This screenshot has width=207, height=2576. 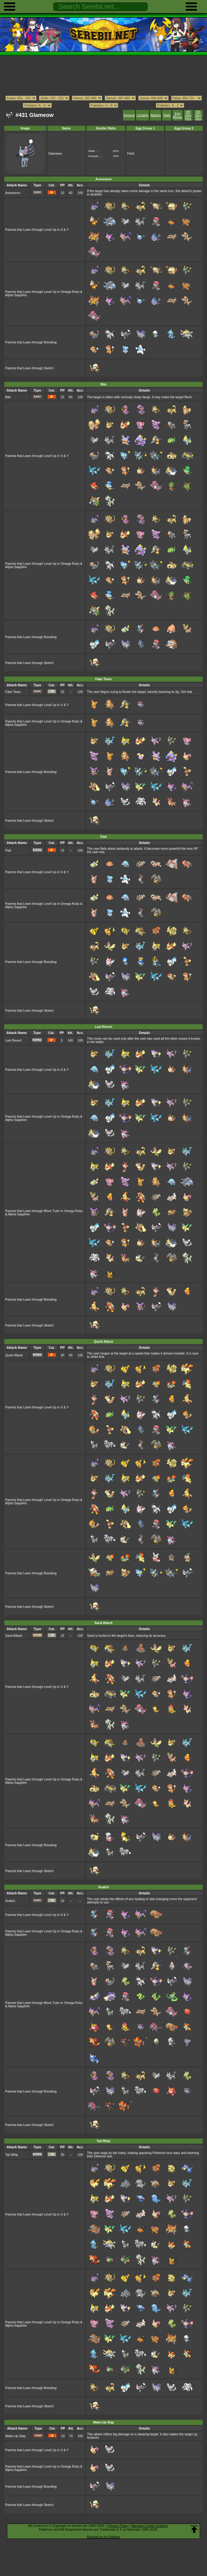 What do you see at coordinates (129, 115) in the screenshot?
I see `General` at bounding box center [129, 115].